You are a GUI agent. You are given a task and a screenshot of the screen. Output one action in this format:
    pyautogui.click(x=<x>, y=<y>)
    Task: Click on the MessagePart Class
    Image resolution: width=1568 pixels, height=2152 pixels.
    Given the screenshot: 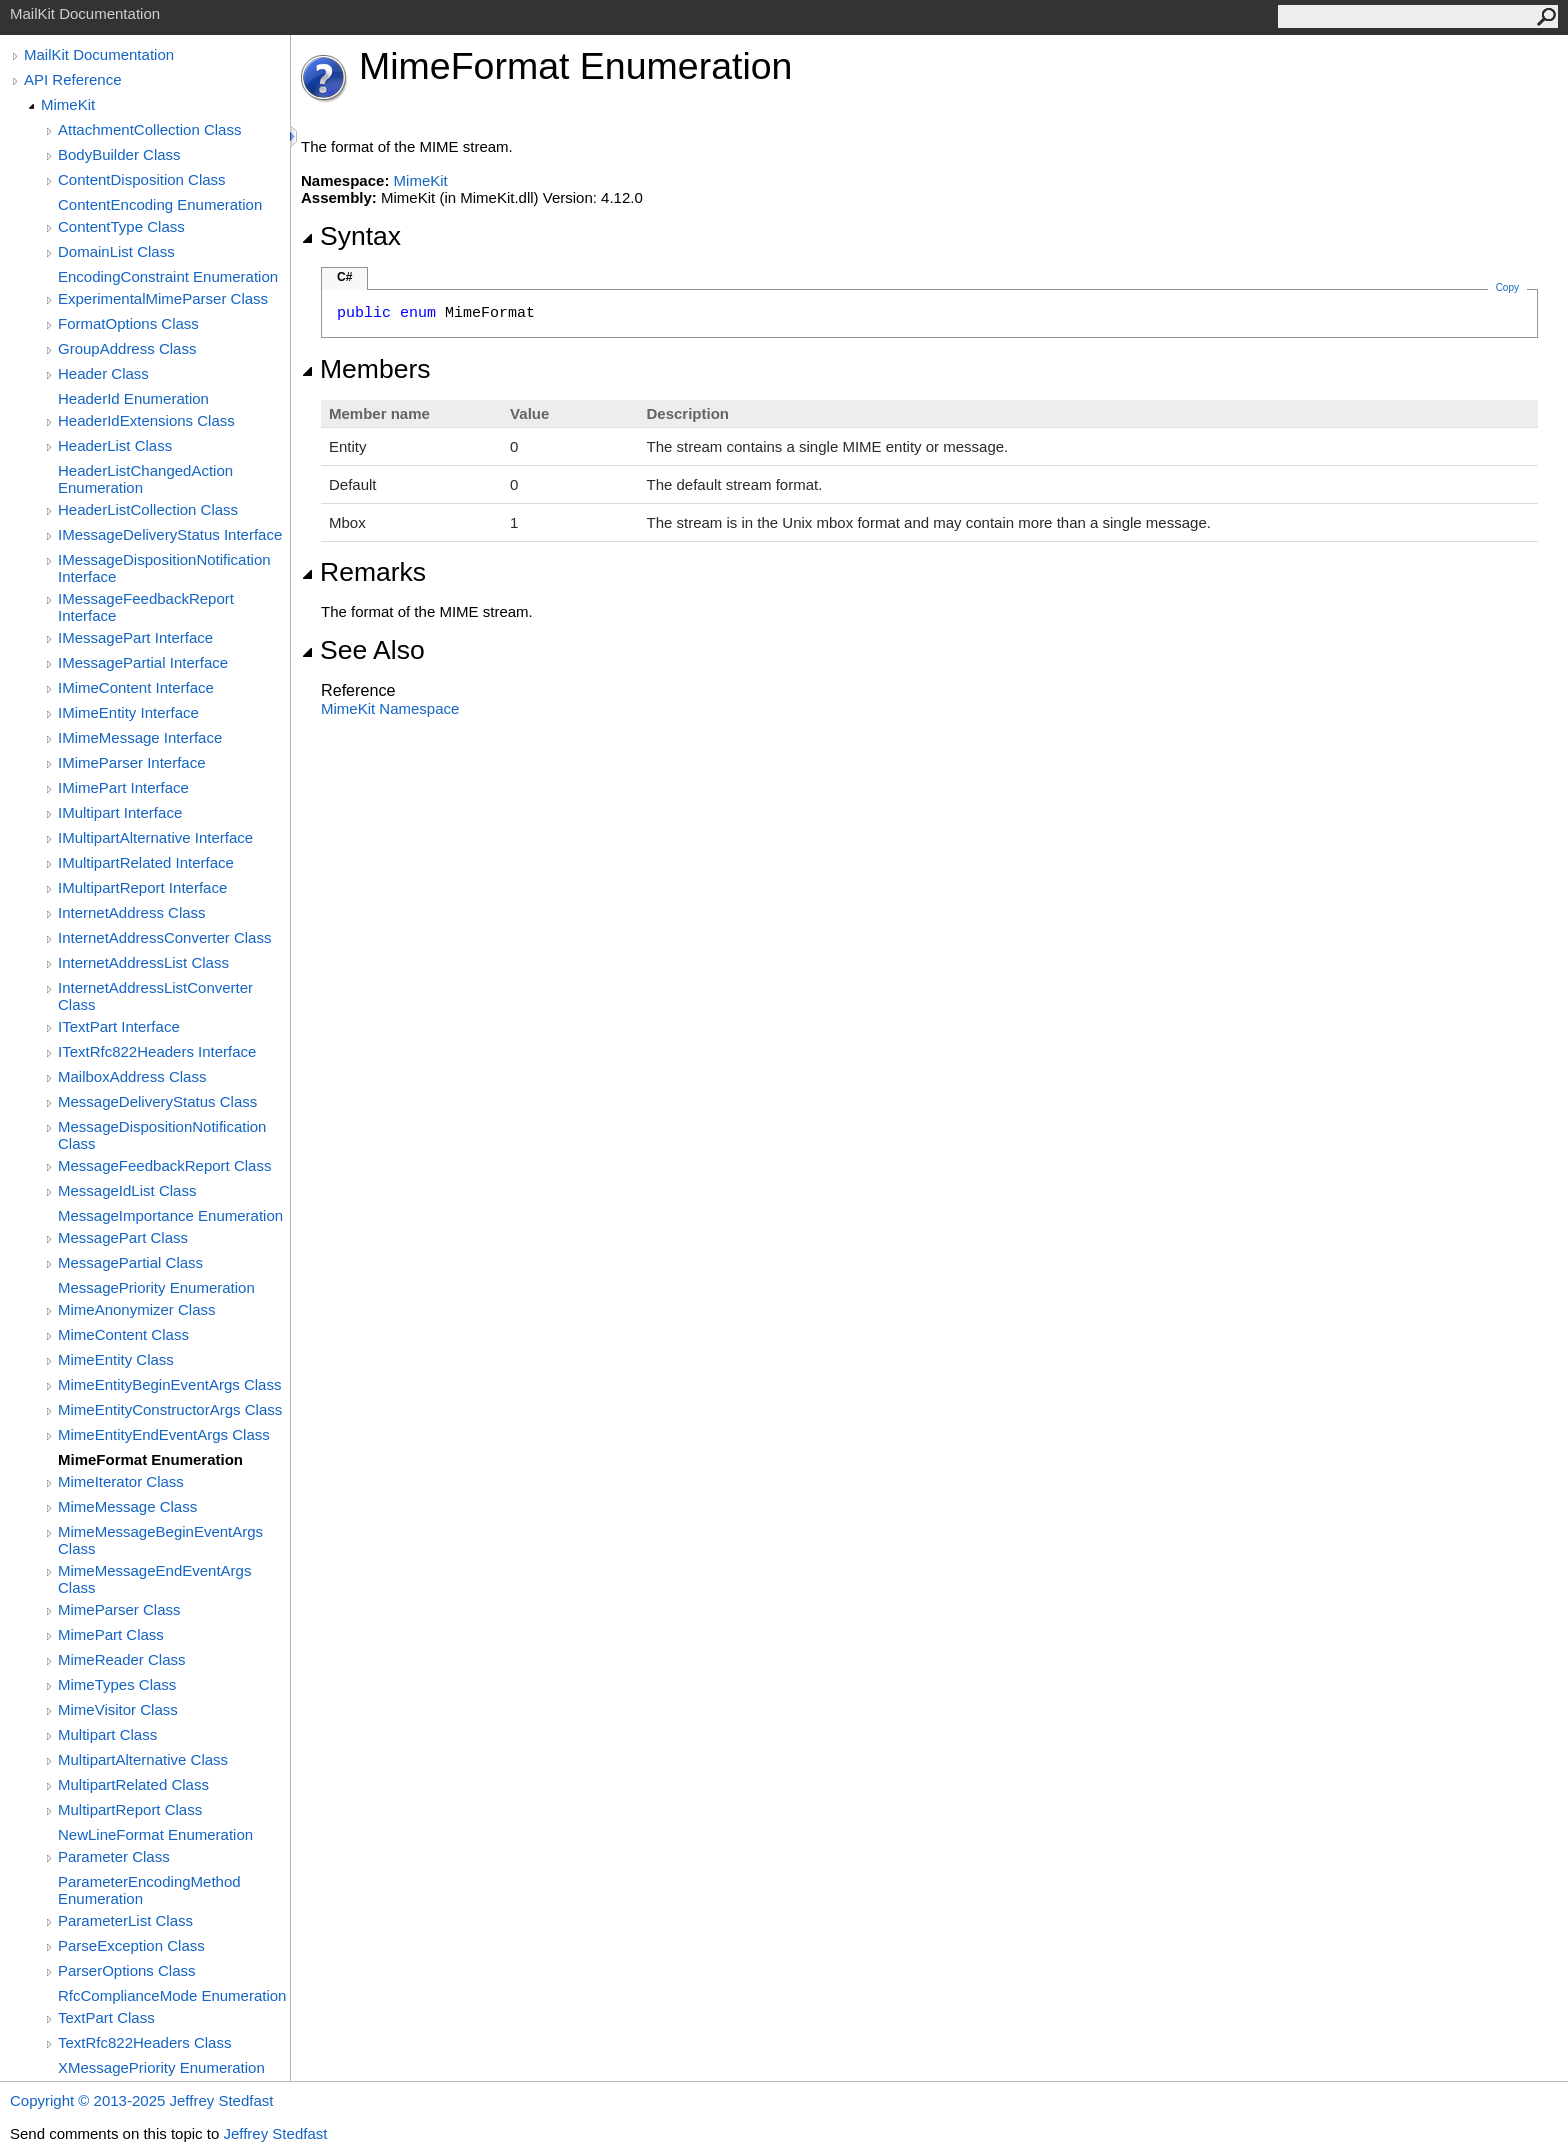 What is the action you would take?
    pyautogui.click(x=123, y=1237)
    